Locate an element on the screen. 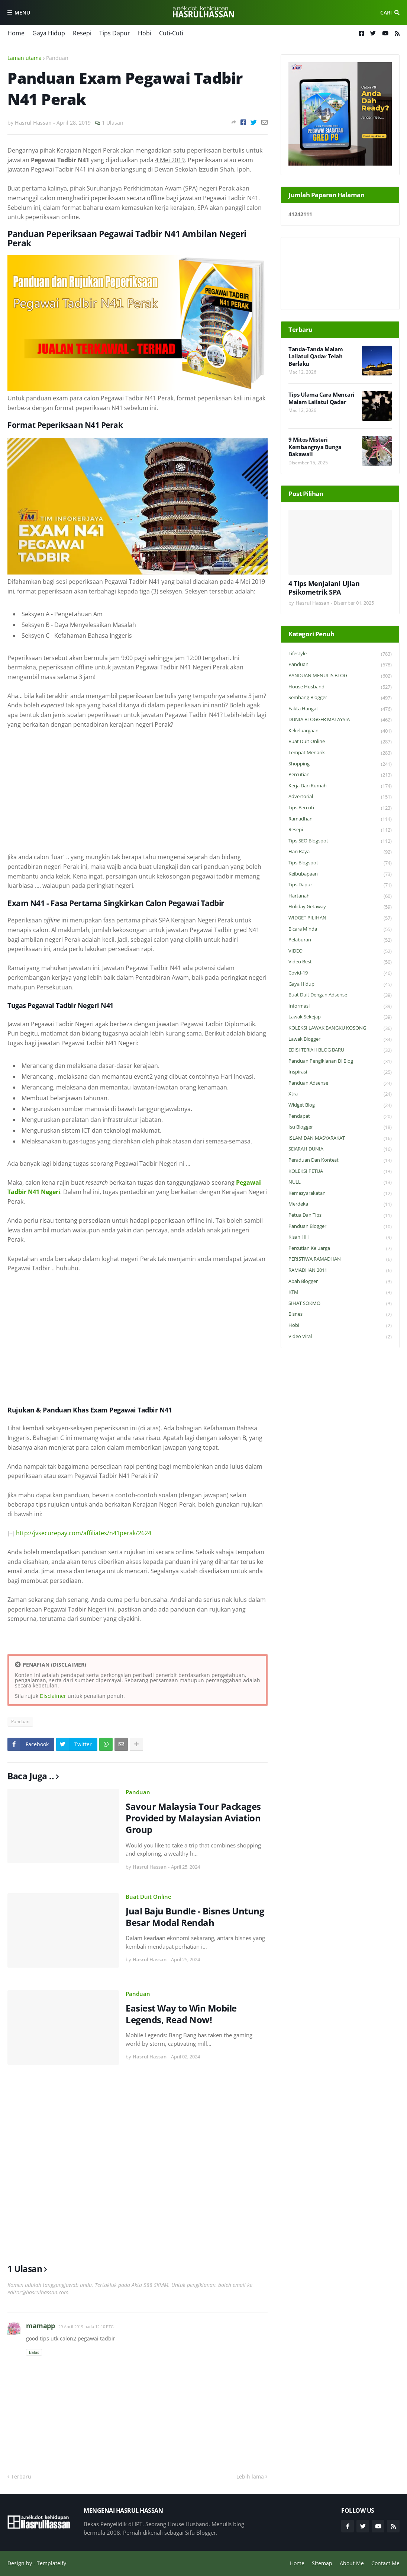 The image size is (407, 2576). Contact Me is located at coordinates (385, 2563).